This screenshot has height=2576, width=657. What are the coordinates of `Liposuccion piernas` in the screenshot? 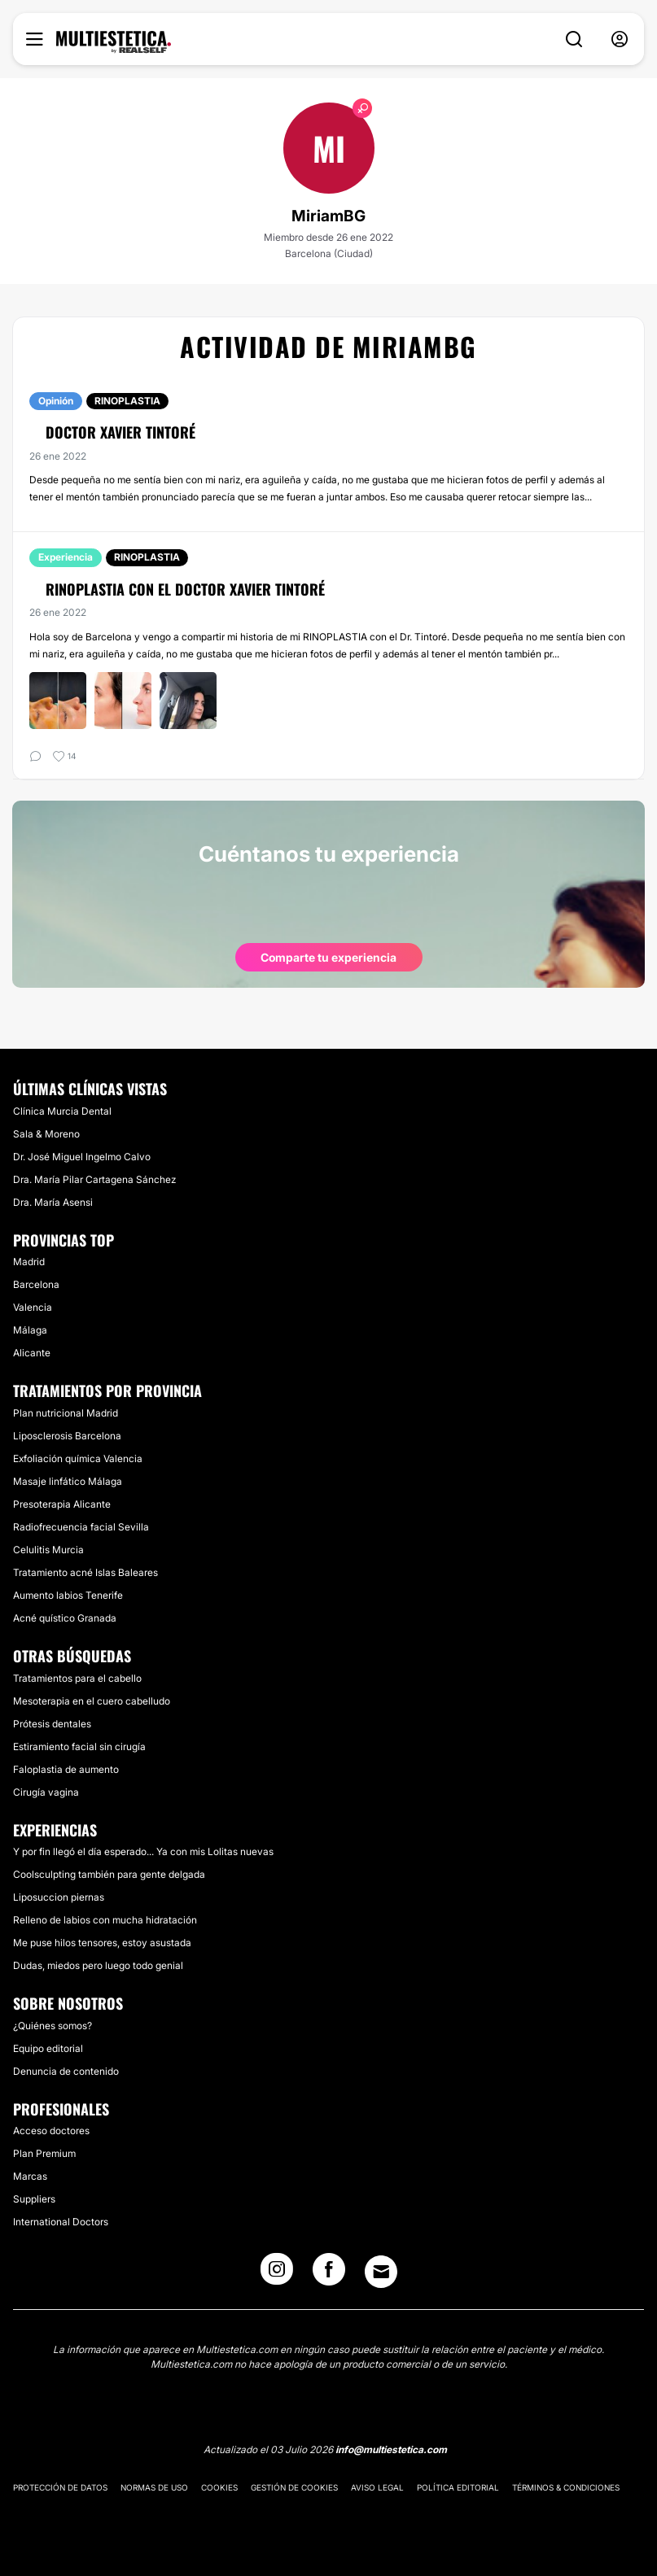 It's located at (58, 1897).